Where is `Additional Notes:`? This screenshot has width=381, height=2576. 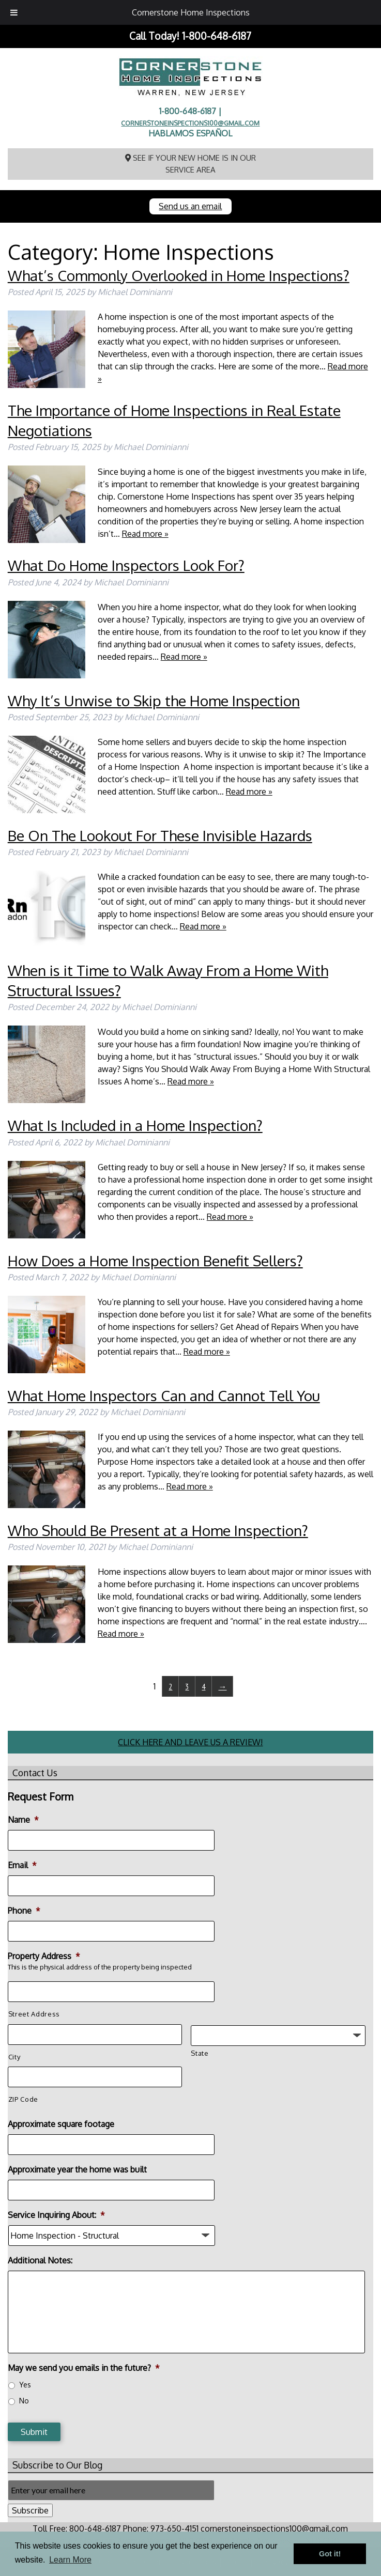 Additional Notes: is located at coordinates (40, 2260).